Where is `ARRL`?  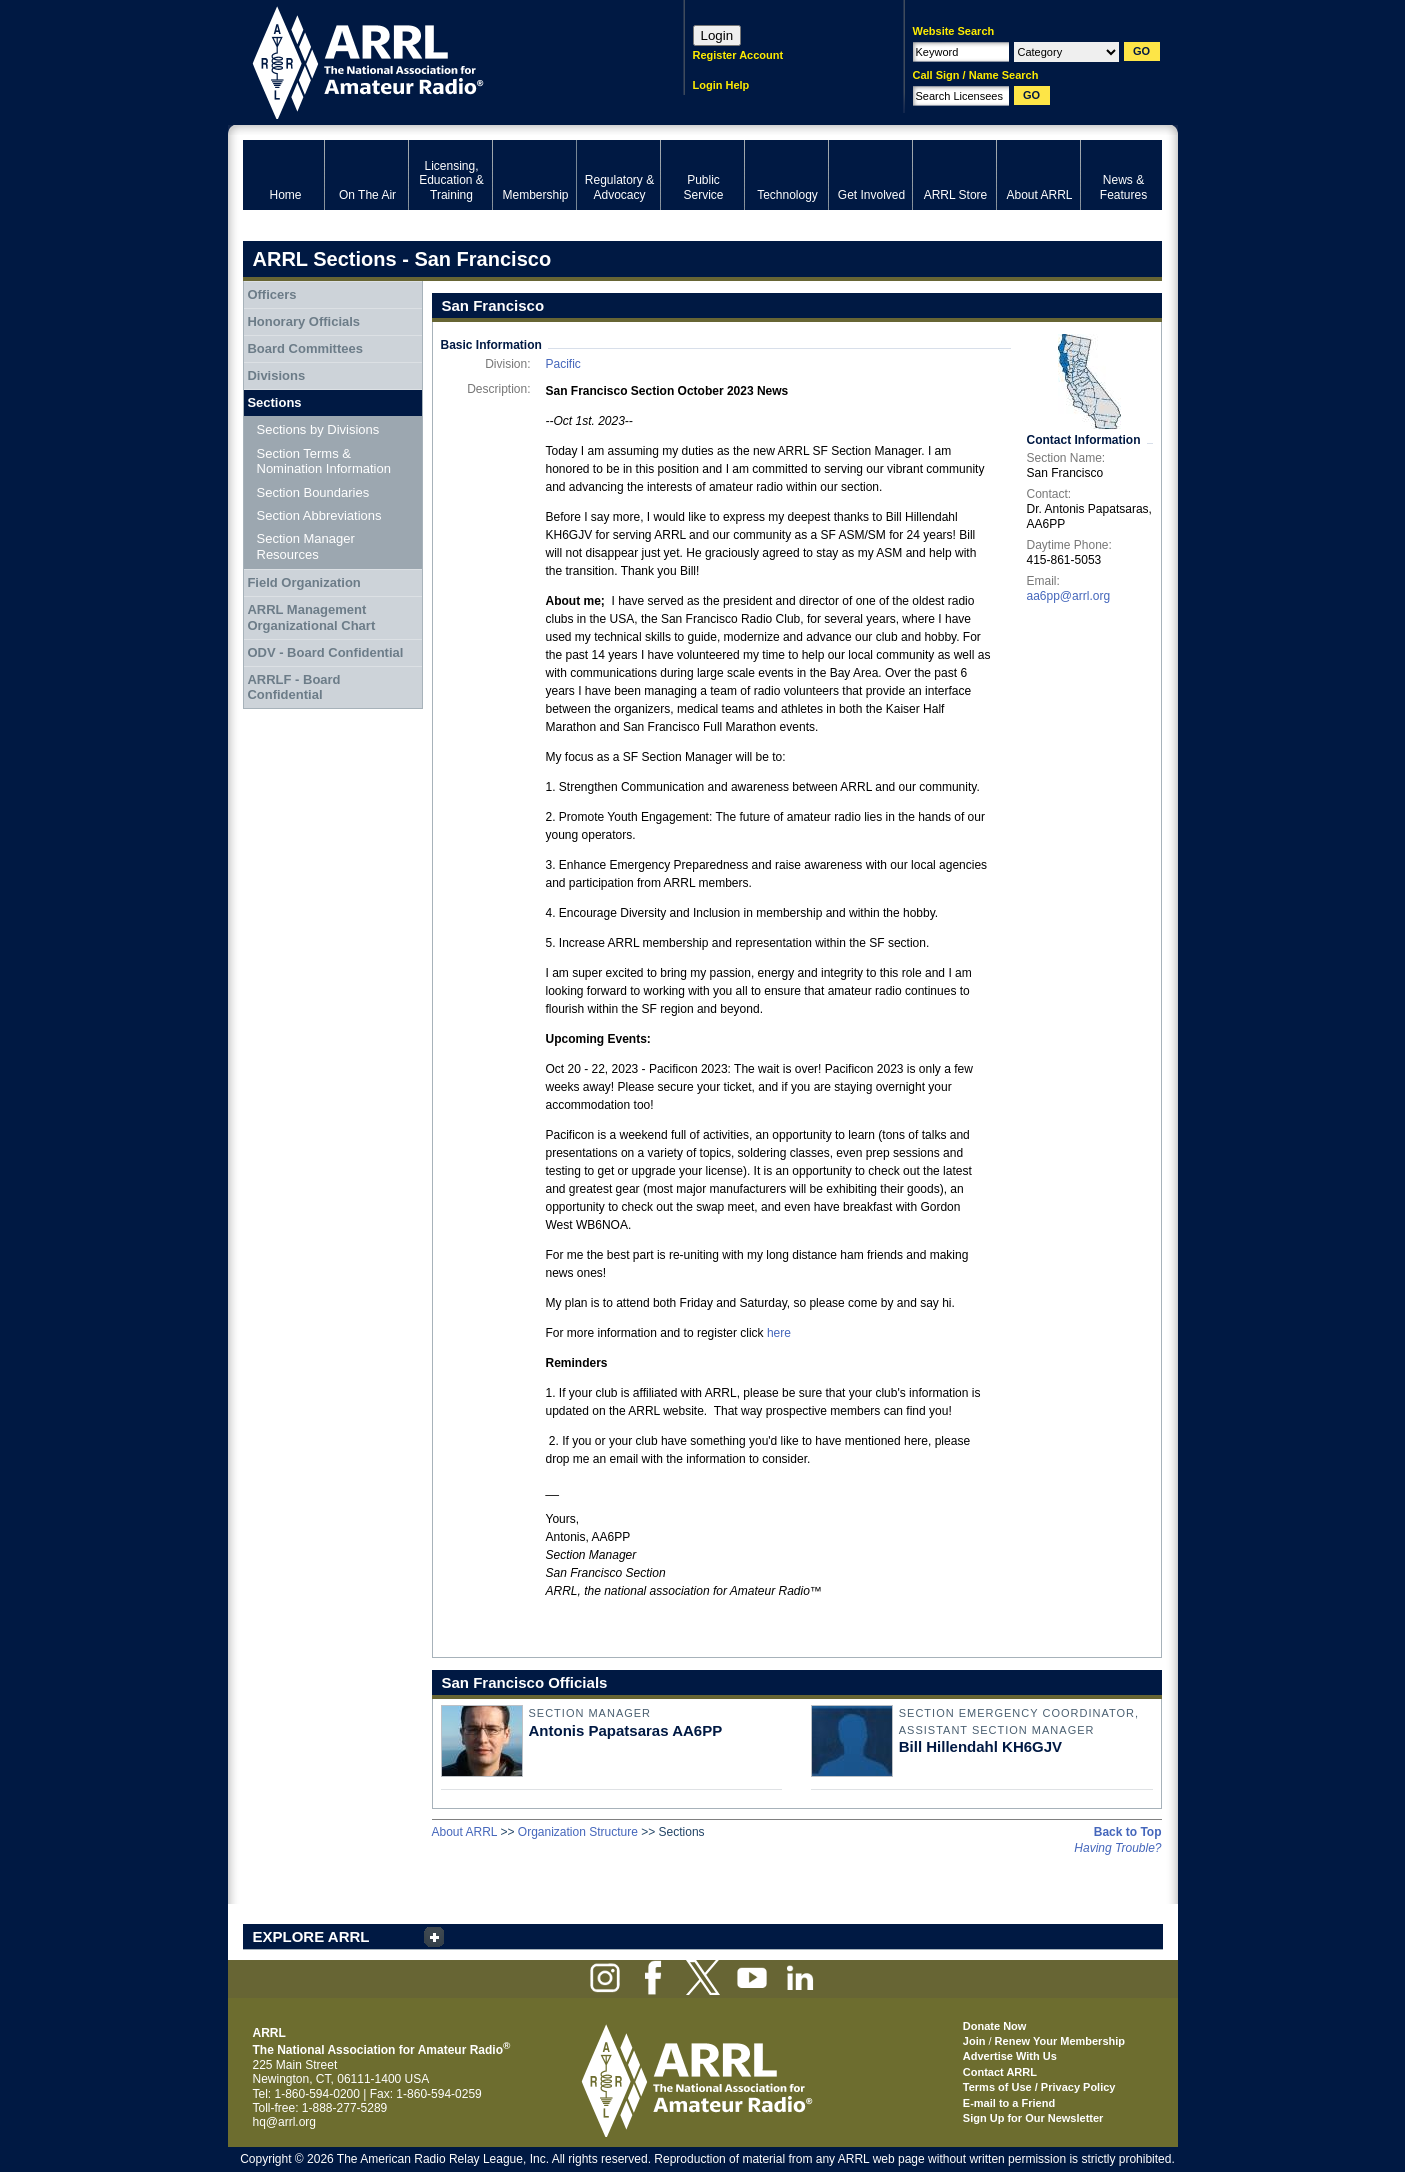
ARRL is located at coordinates (437, 60).